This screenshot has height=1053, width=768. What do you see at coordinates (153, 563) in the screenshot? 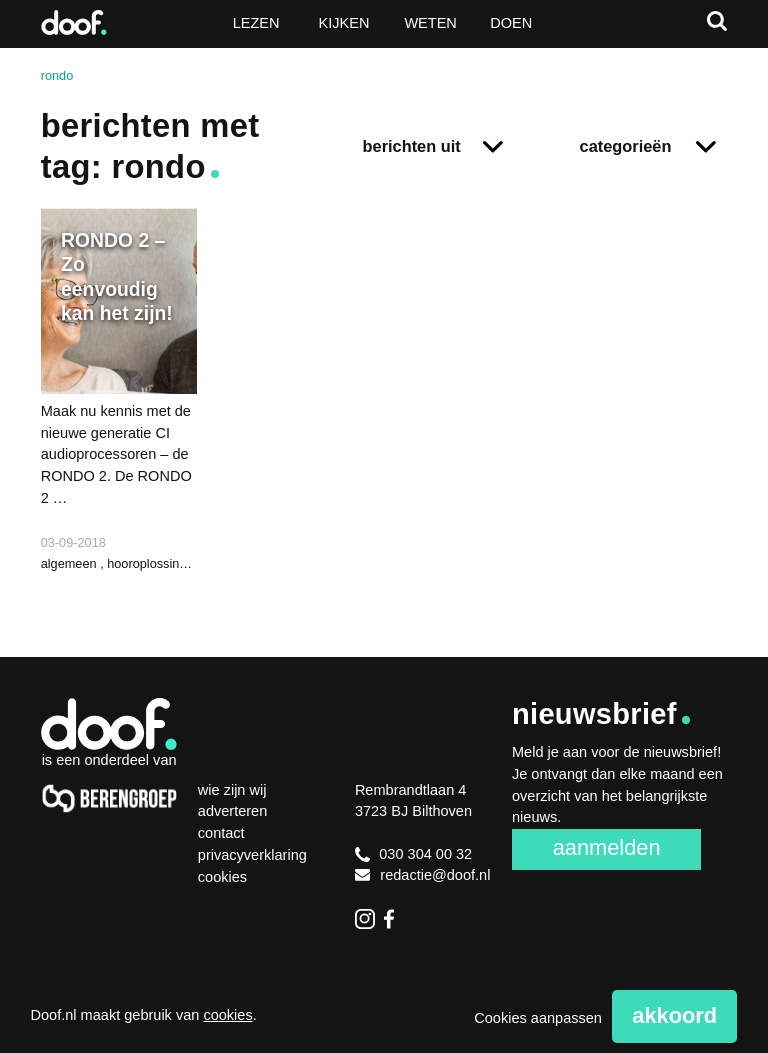
I see `hooroplossingen` at bounding box center [153, 563].